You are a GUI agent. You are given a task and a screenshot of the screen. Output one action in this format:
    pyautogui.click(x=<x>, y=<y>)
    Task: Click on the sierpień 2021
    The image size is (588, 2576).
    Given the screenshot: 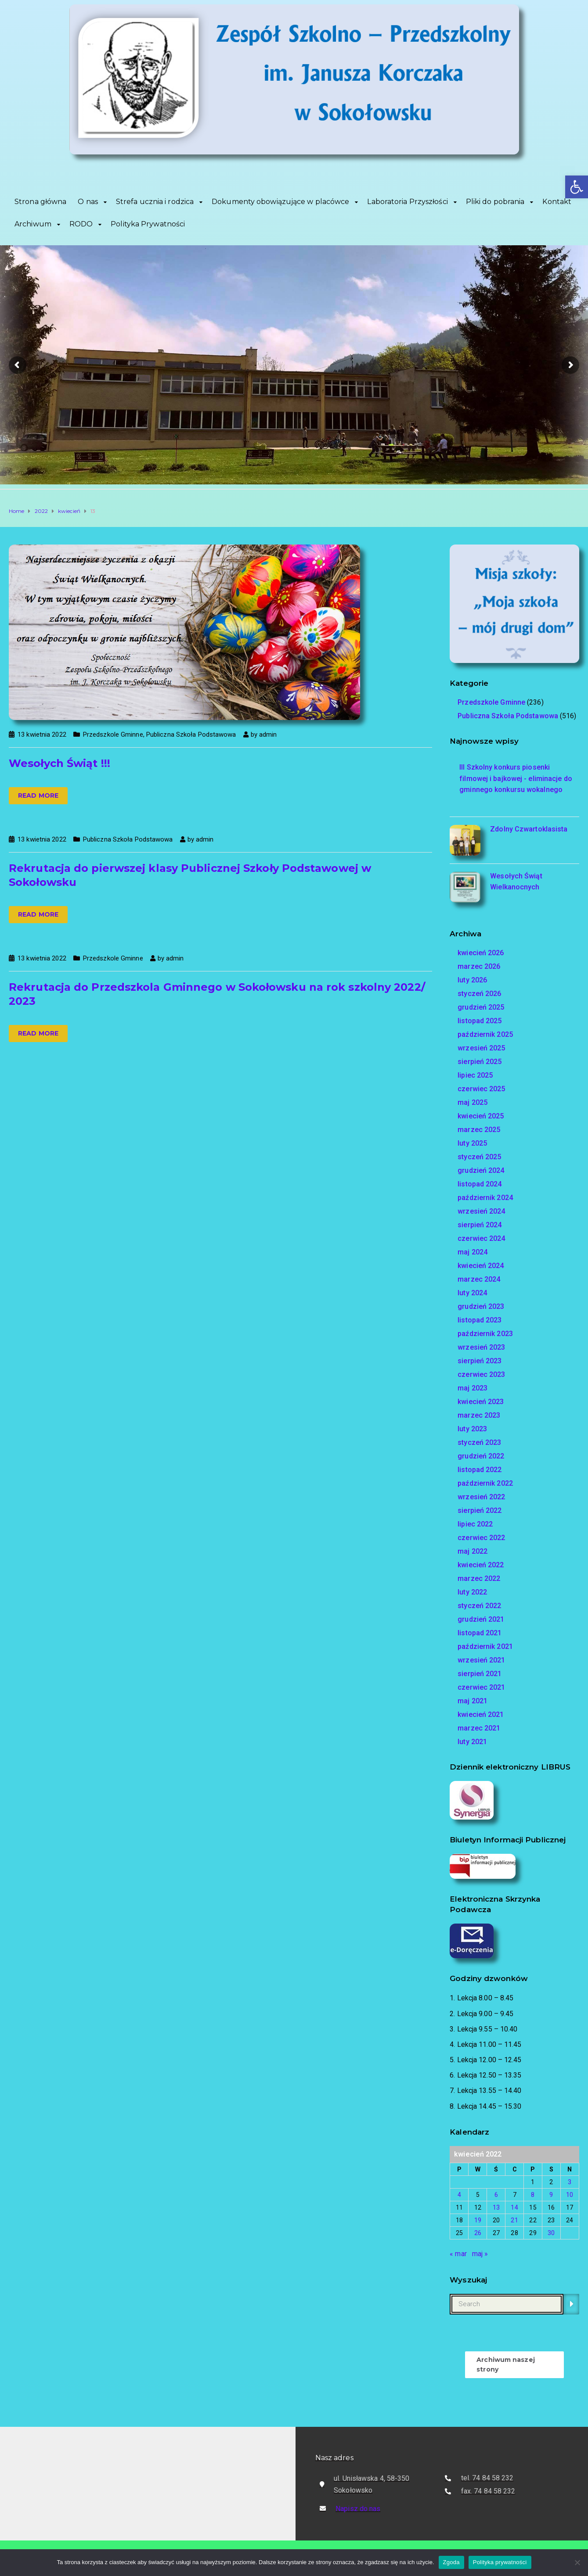 What is the action you would take?
    pyautogui.click(x=479, y=1674)
    